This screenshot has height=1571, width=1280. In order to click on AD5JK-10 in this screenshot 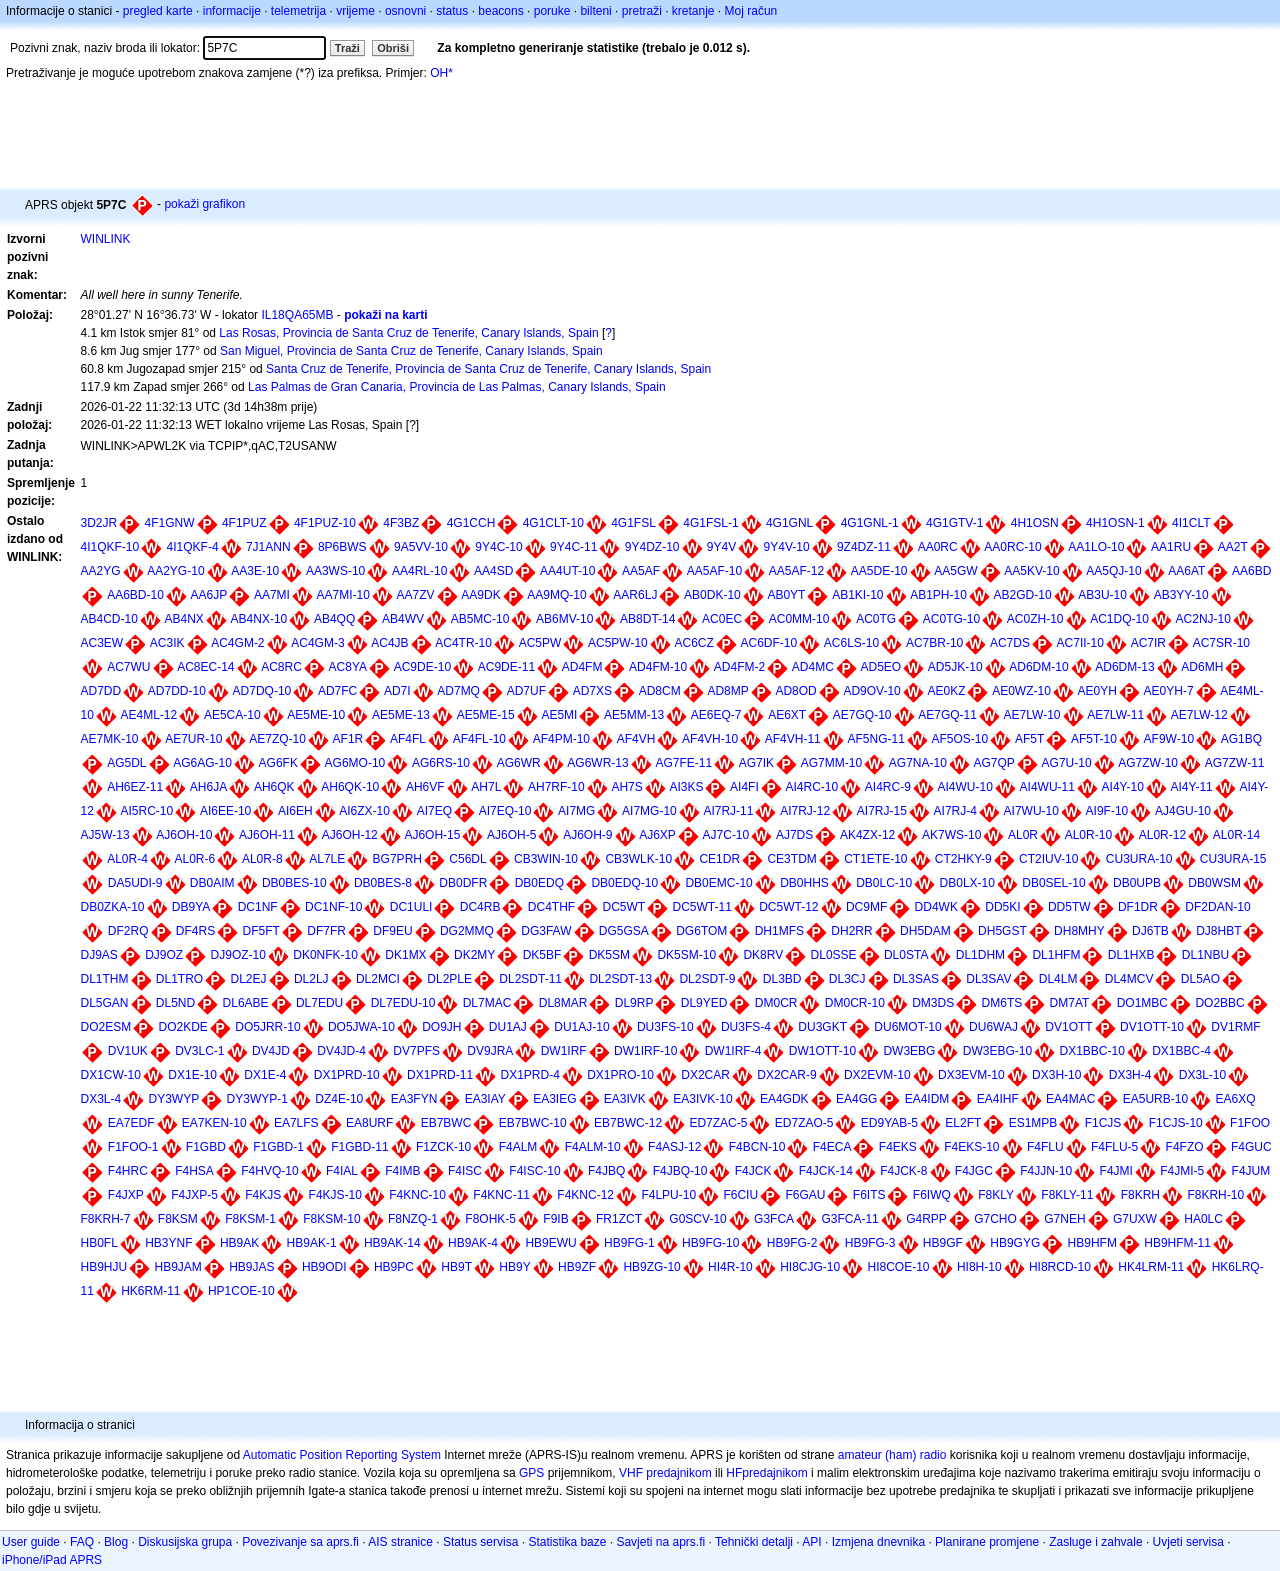, I will do `click(955, 667)`.